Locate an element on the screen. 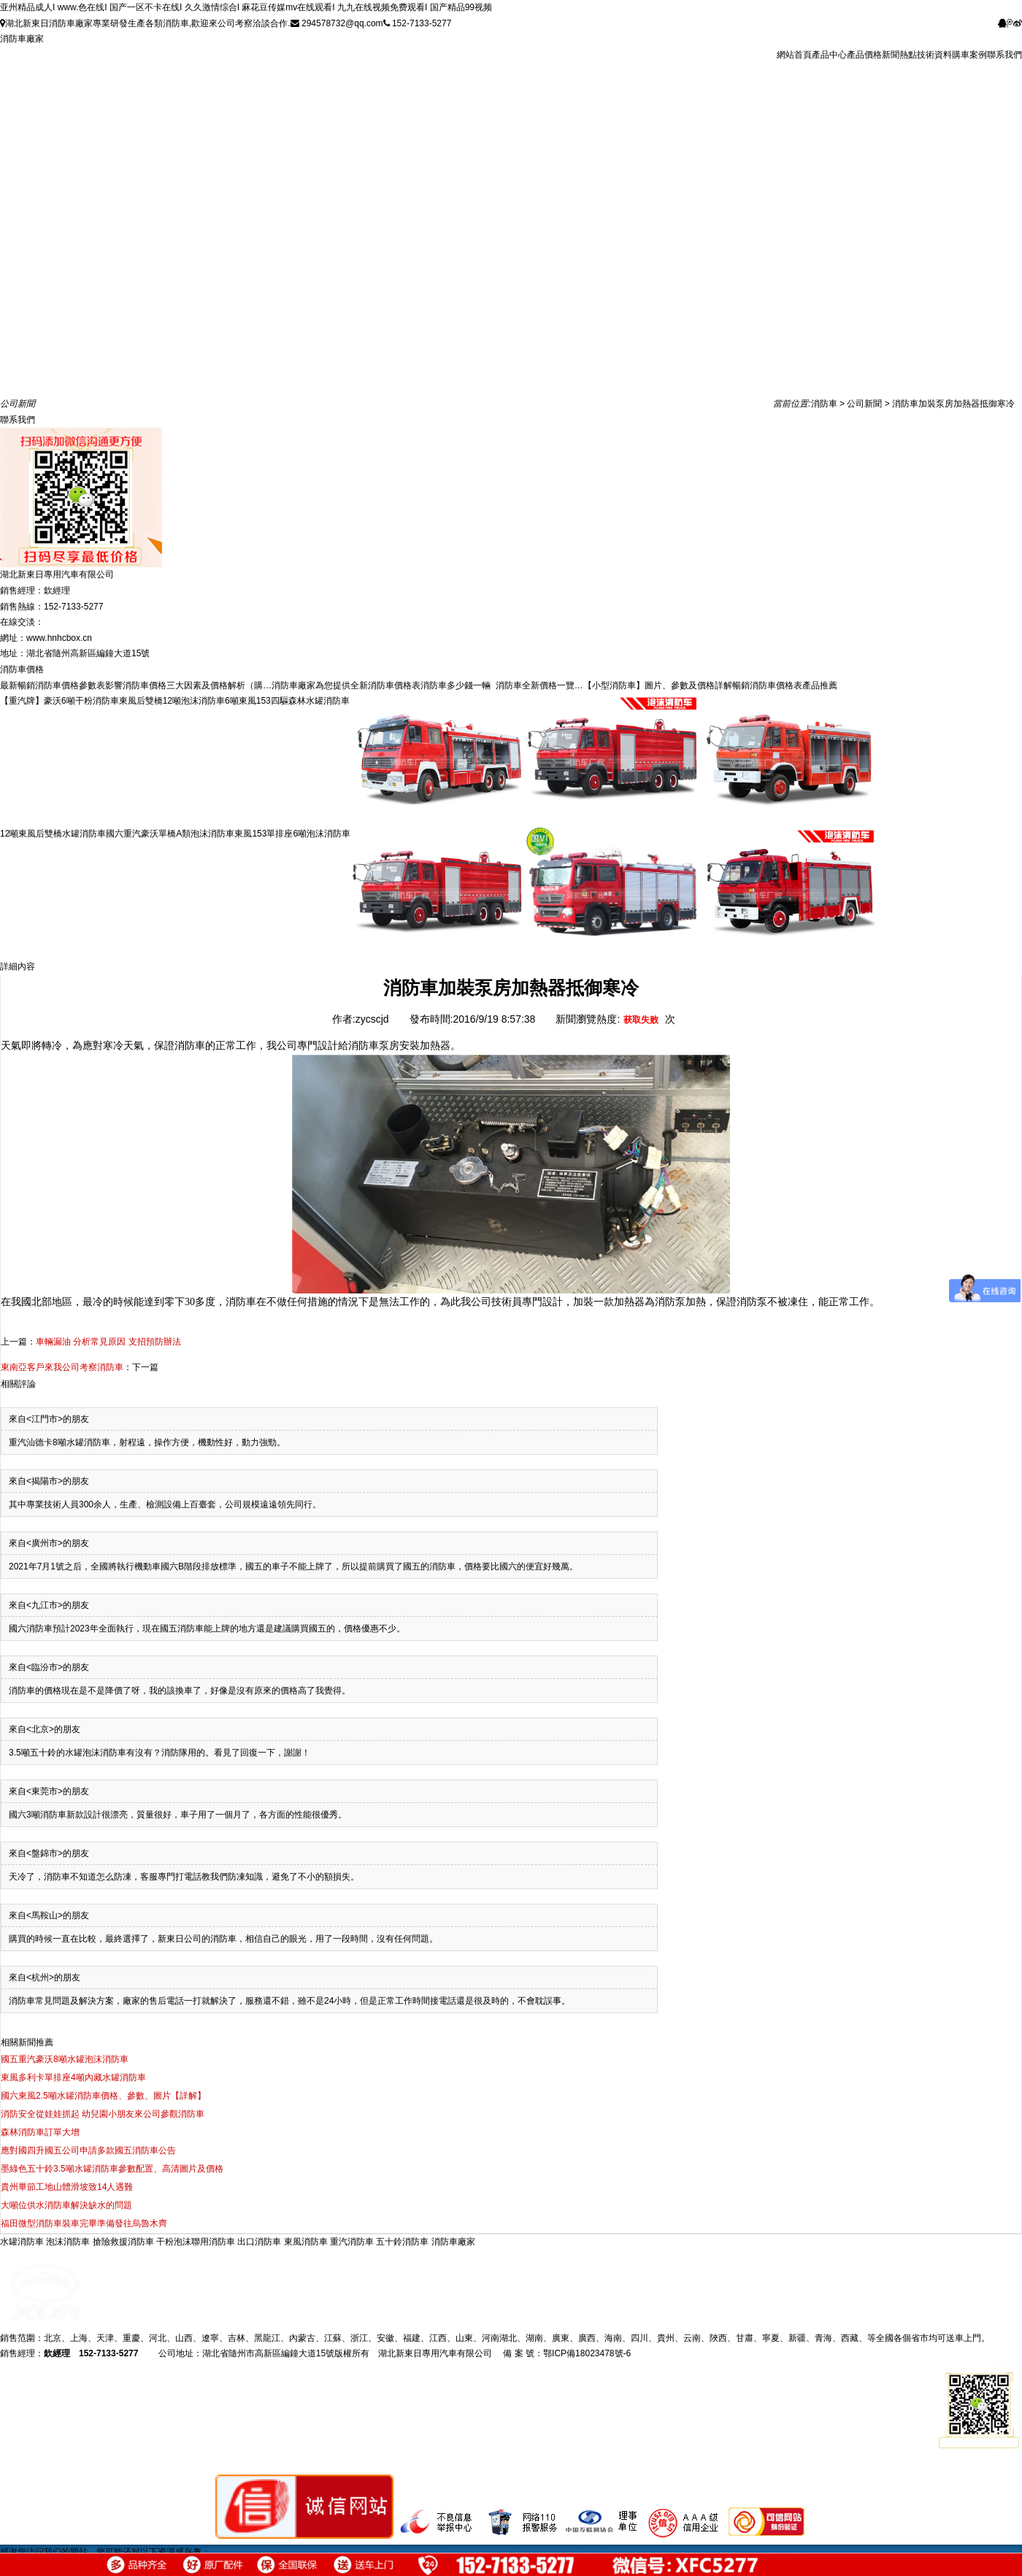  產品中心 is located at coordinates (829, 55).